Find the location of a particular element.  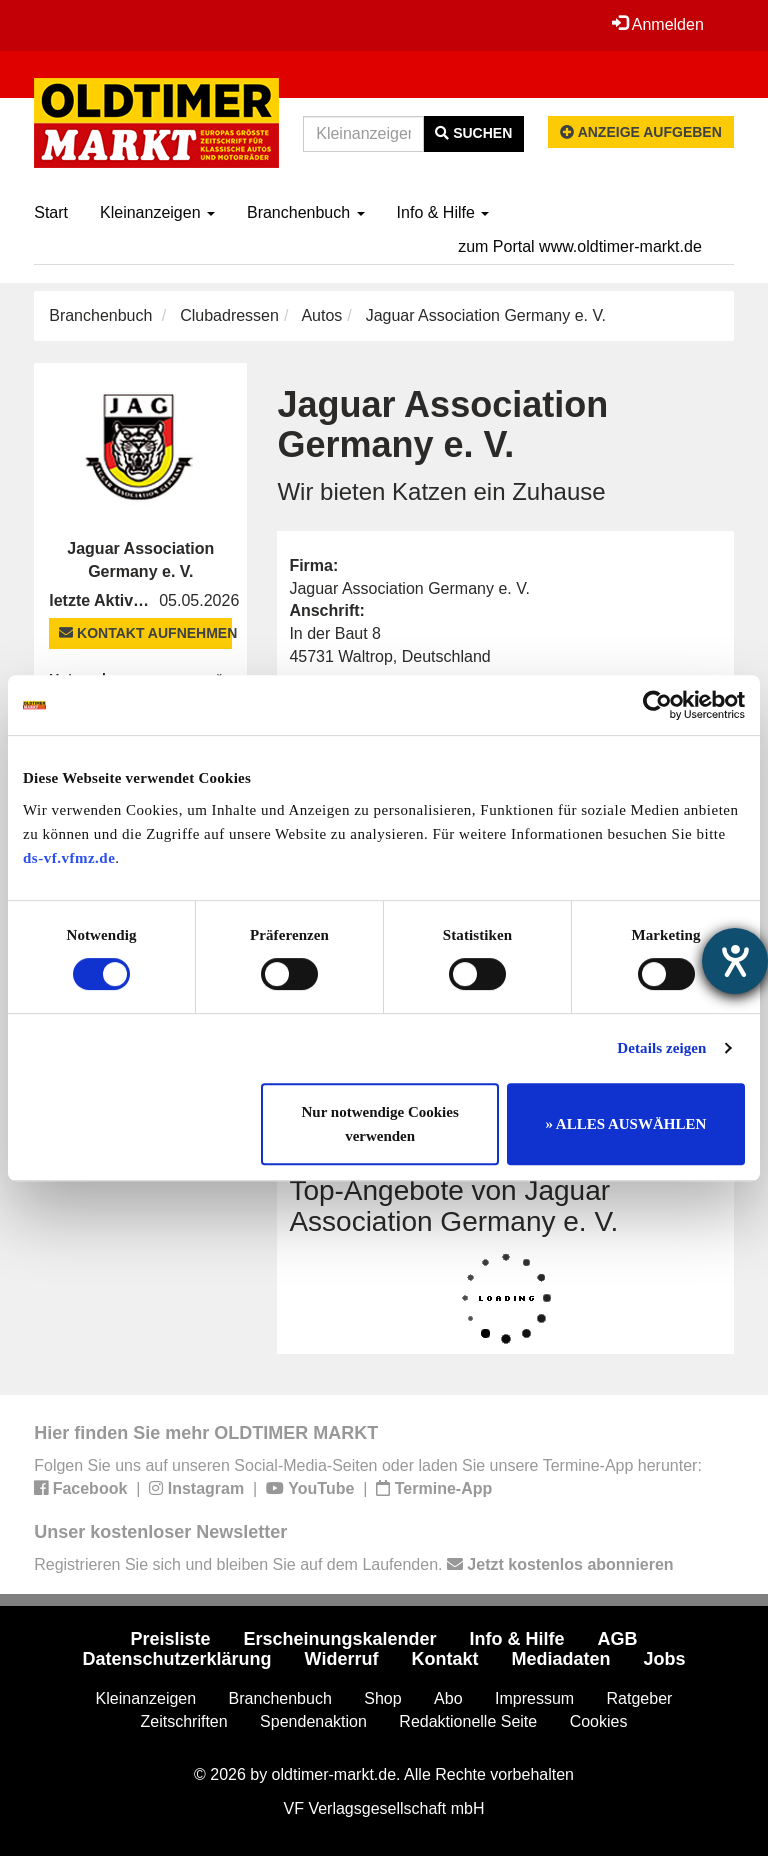

Widerruf is located at coordinates (342, 1659).